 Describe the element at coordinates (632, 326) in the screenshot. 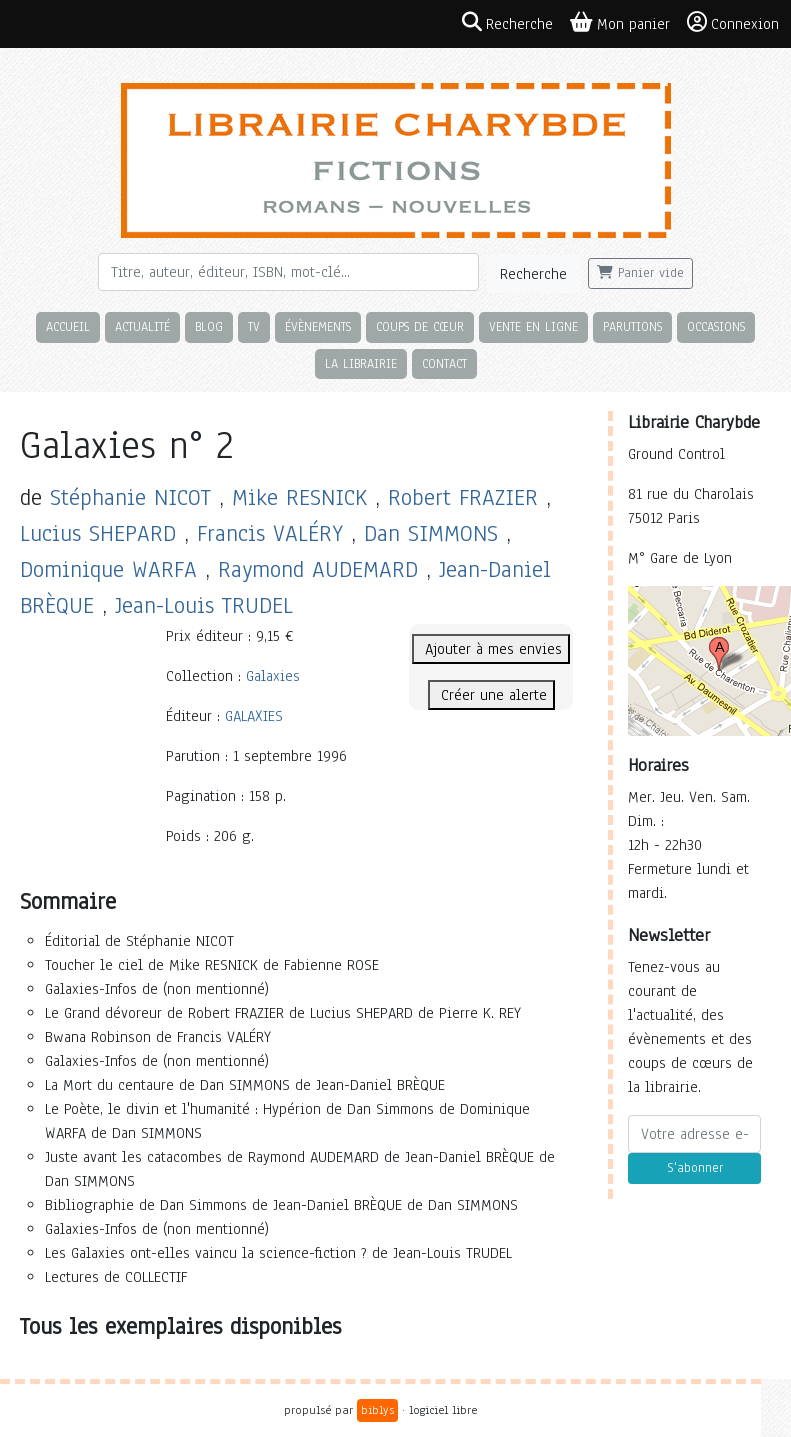

I see `Parutions` at that location.